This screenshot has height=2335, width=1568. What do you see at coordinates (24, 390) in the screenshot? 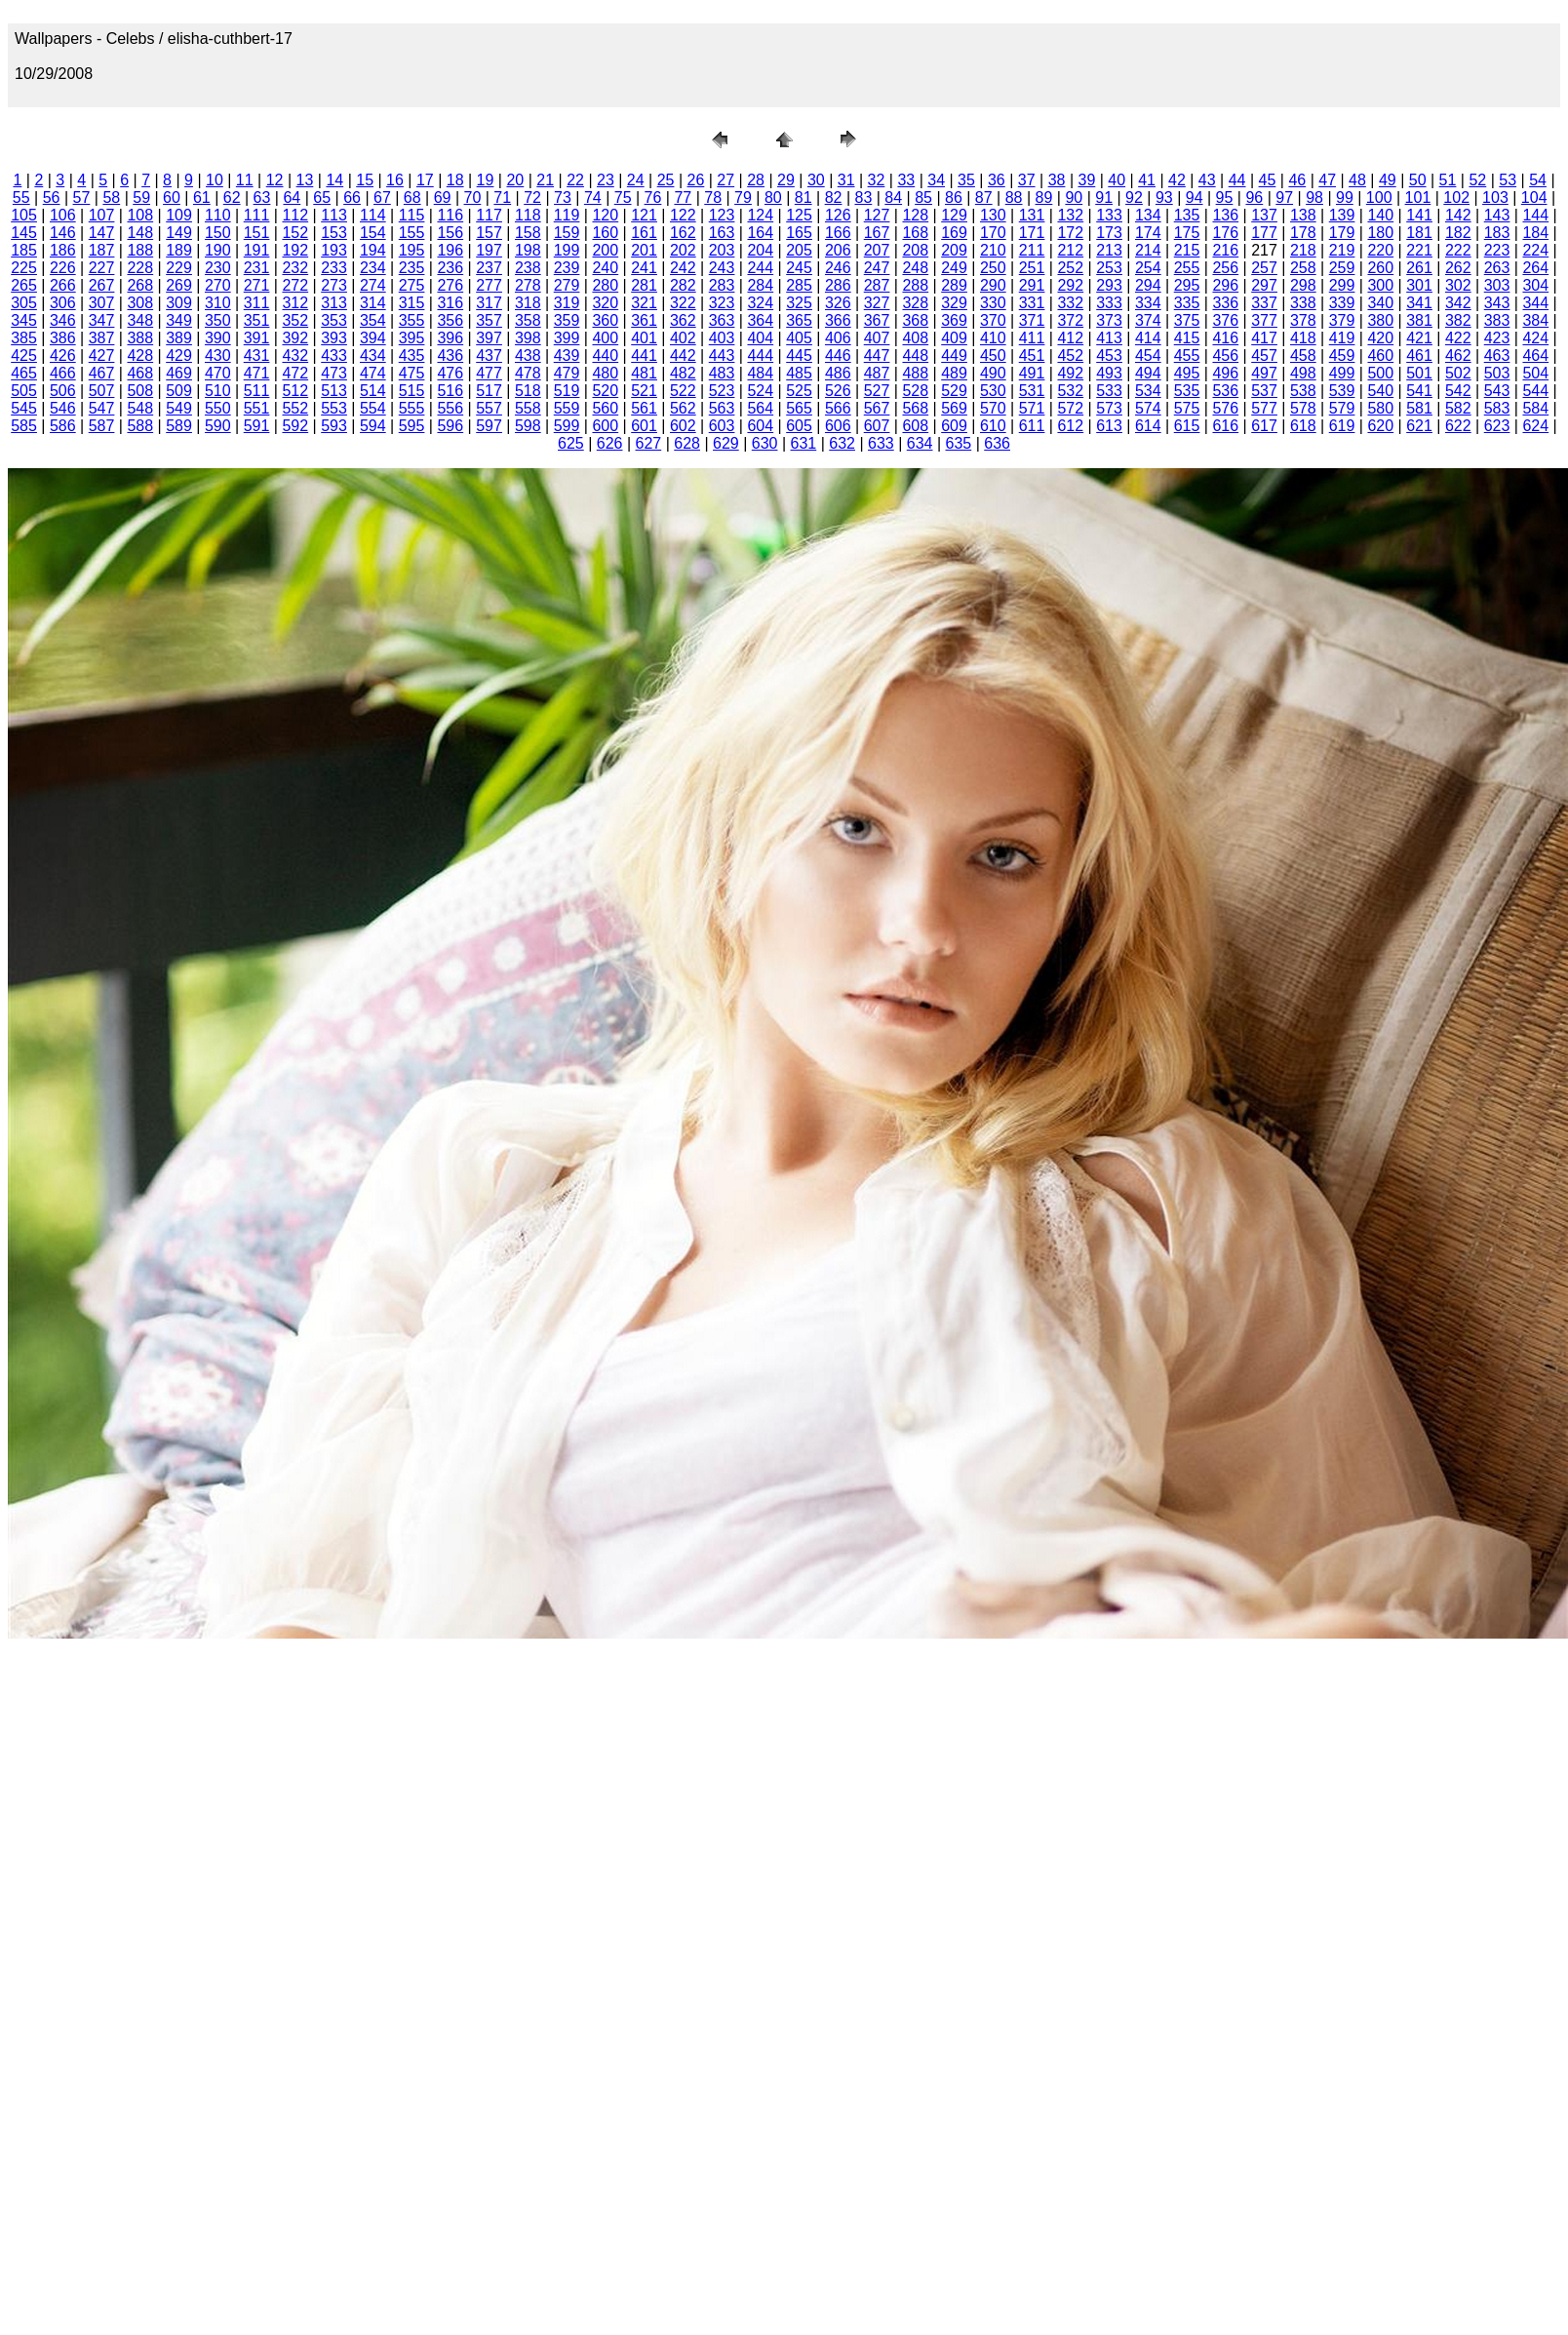
I see `505` at bounding box center [24, 390].